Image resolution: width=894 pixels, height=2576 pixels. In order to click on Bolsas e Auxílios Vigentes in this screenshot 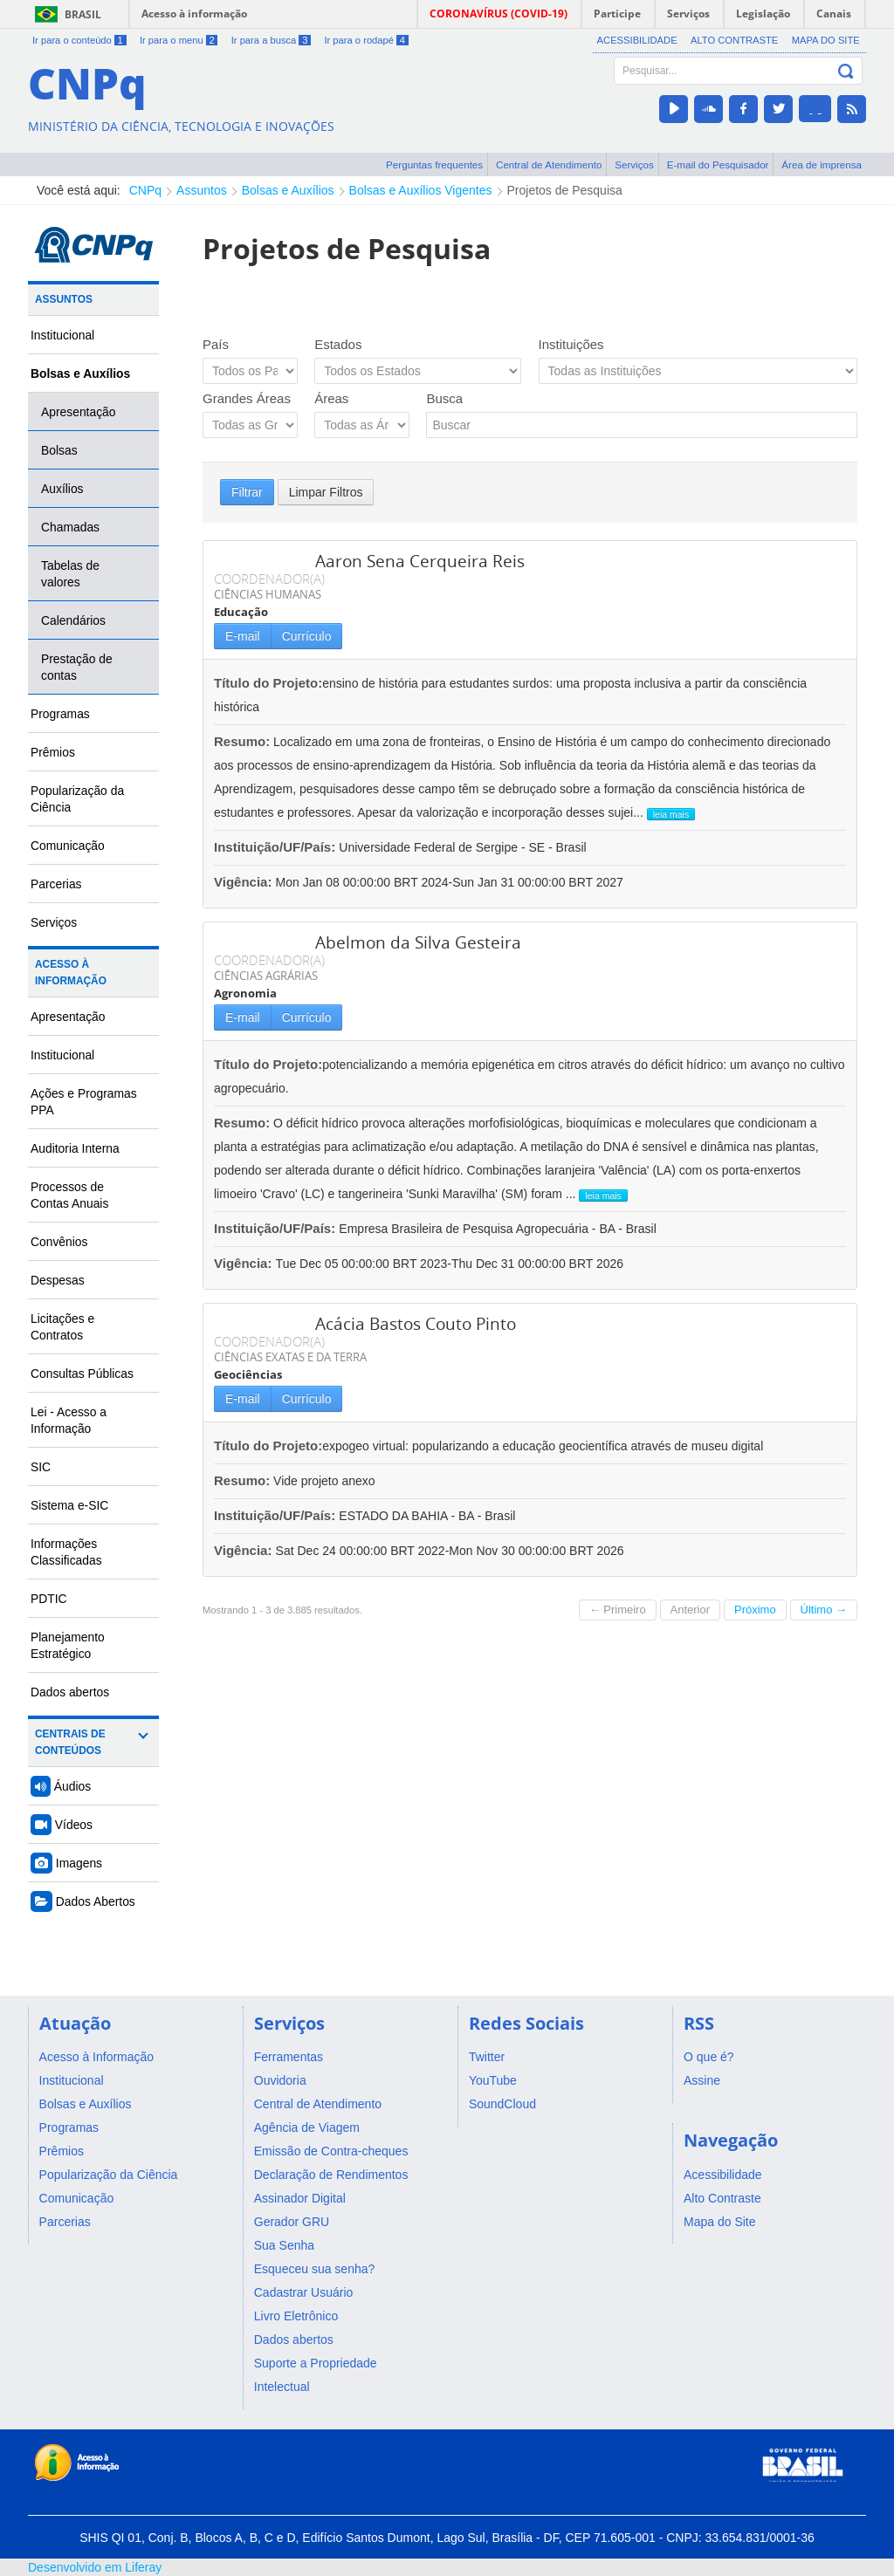, I will do `click(420, 190)`.